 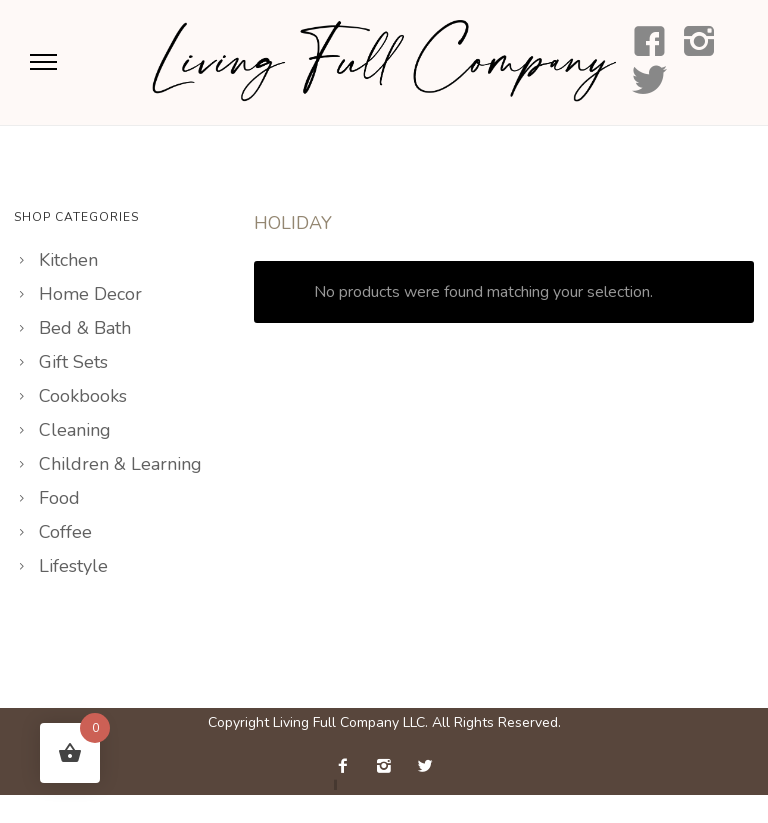 What do you see at coordinates (68, 260) in the screenshot?
I see `Kitchen` at bounding box center [68, 260].